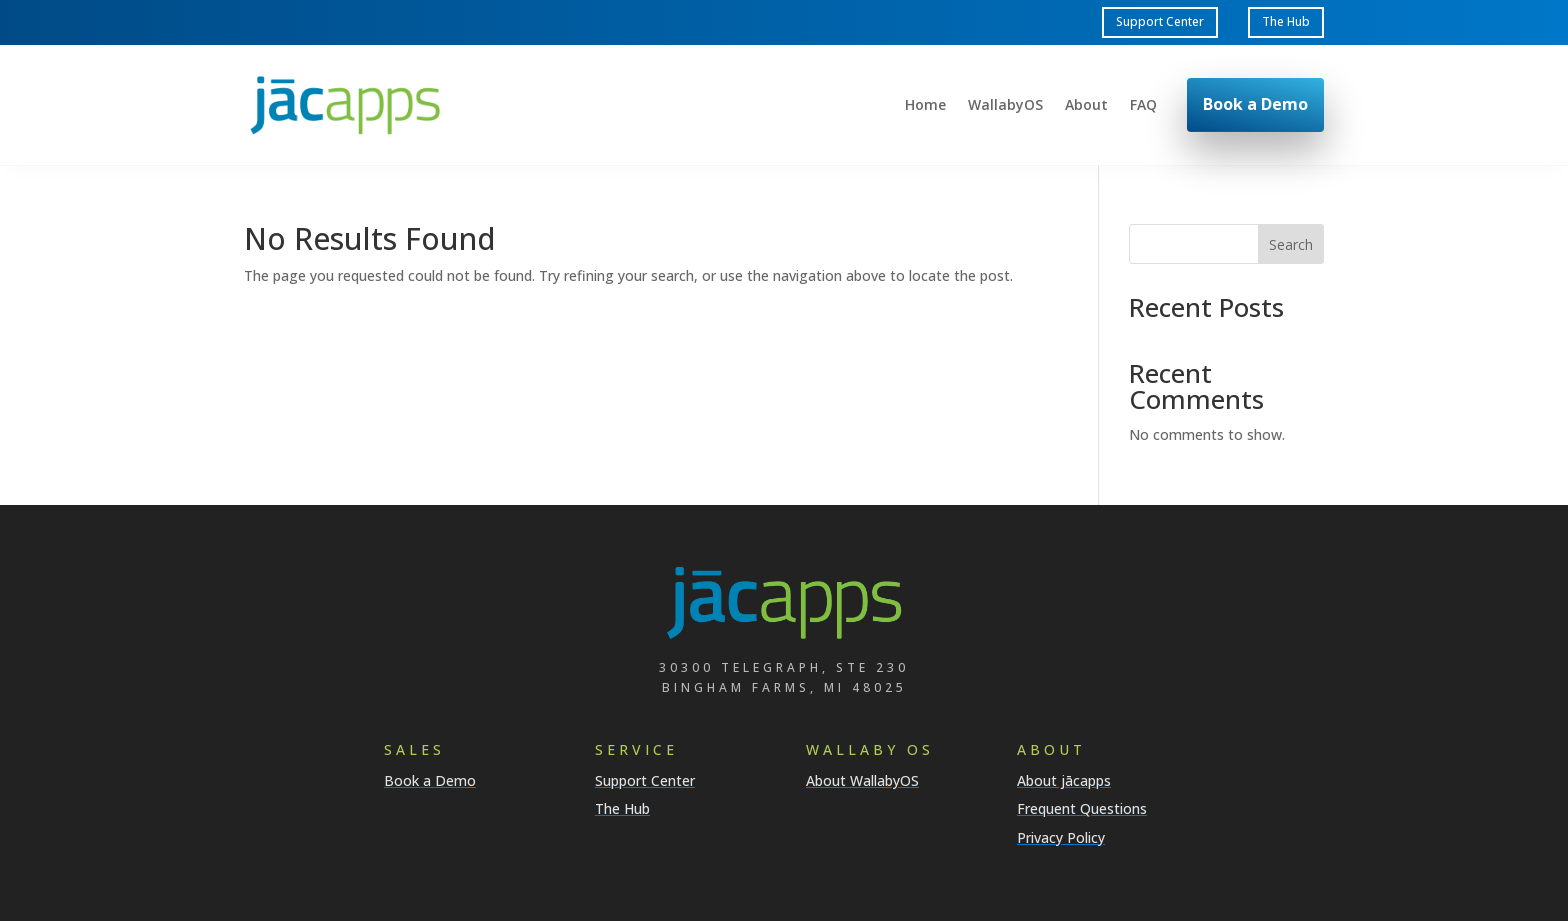 The width and height of the screenshot is (1568, 921). What do you see at coordinates (1005, 106) in the screenshot?
I see `WallabyOS` at bounding box center [1005, 106].